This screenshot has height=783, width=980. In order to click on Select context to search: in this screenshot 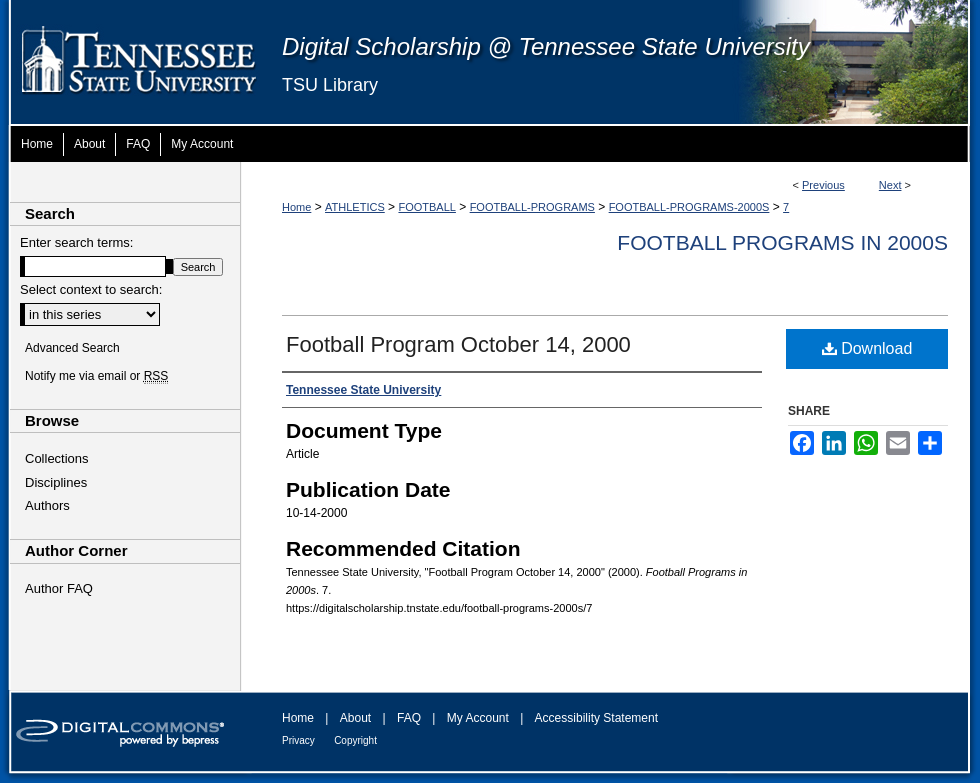, I will do `click(91, 289)`.